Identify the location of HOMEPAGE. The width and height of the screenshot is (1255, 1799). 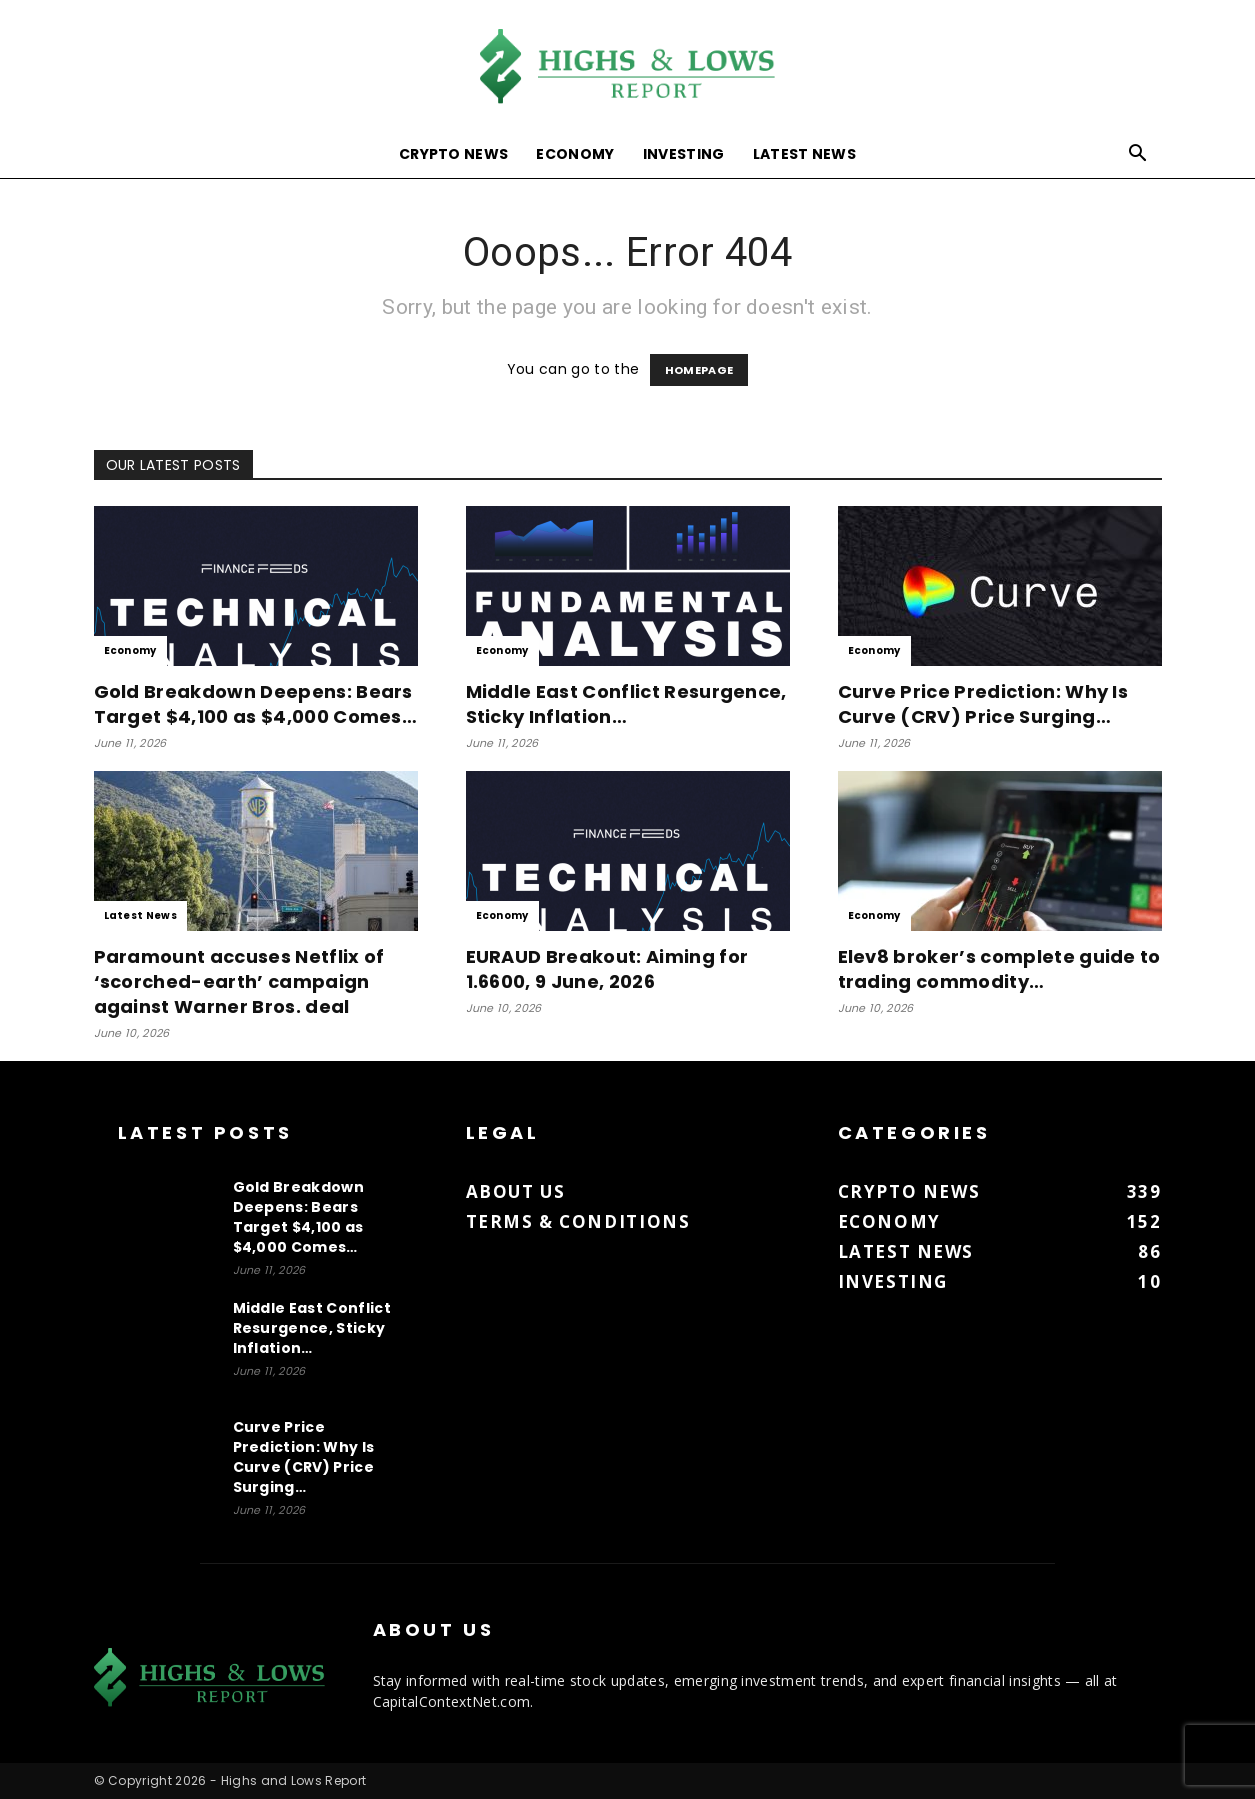
(699, 370).